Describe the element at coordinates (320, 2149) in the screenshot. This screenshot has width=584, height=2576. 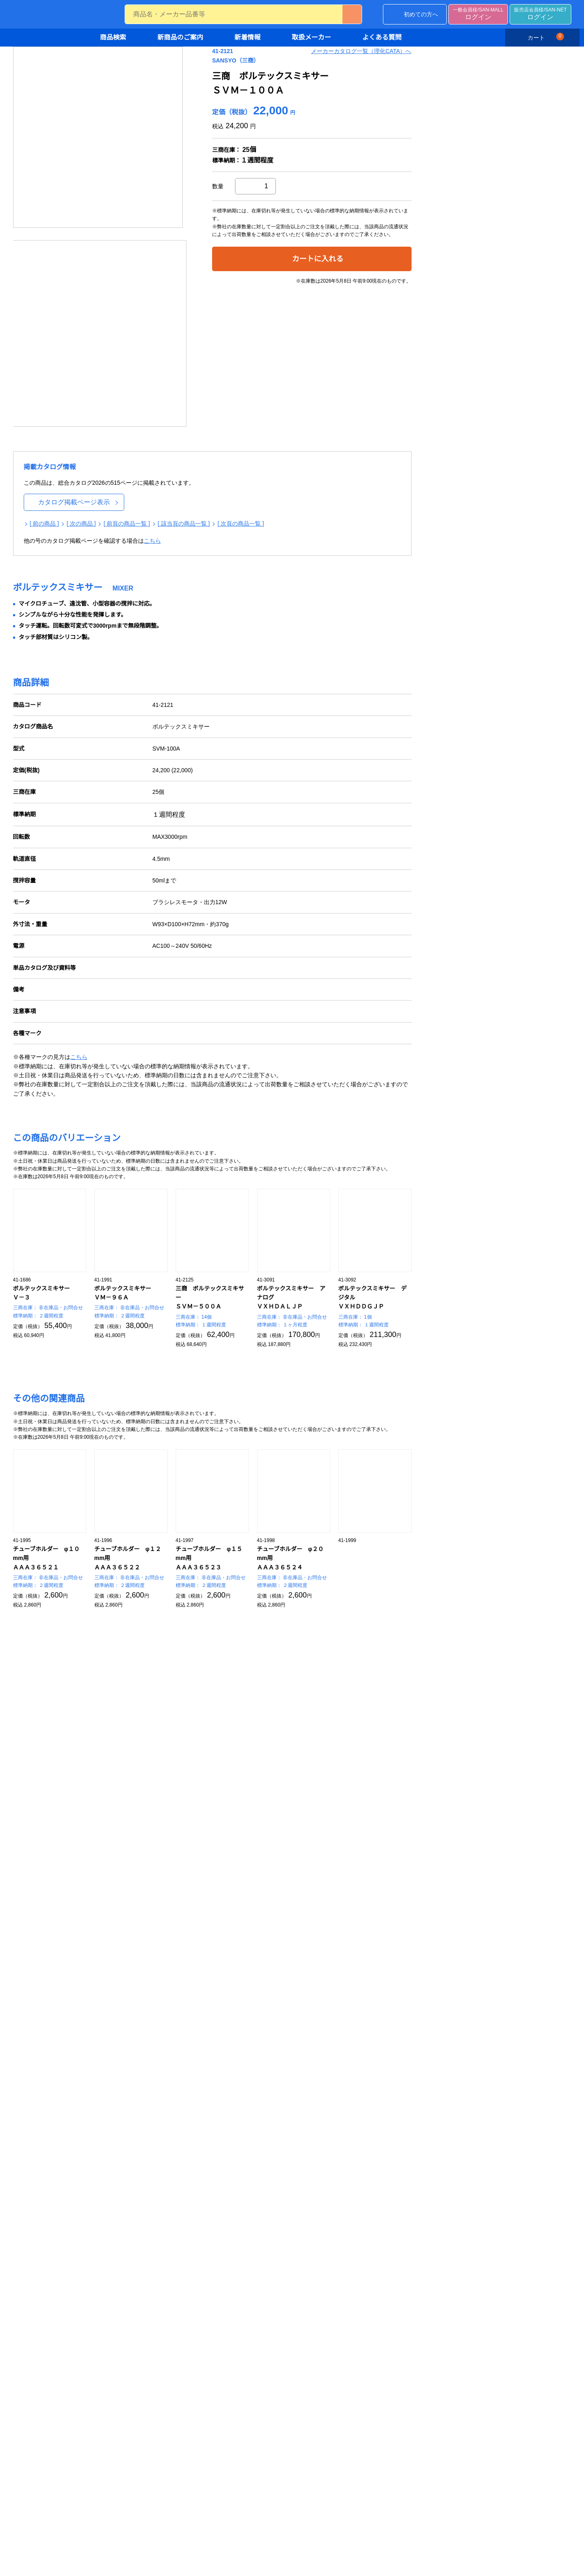
I see `土壌試験器具` at that location.